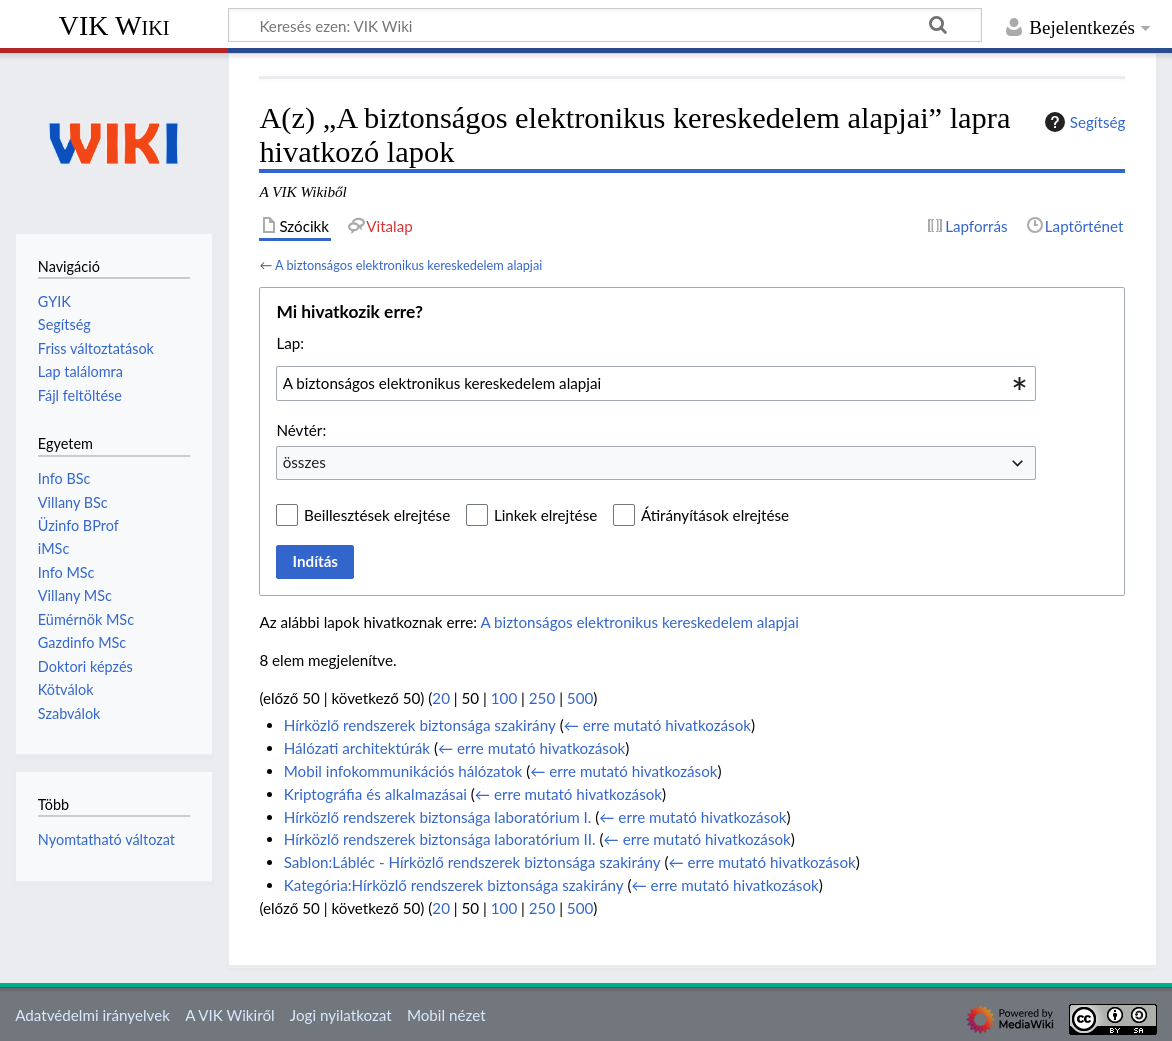 Image resolution: width=1172 pixels, height=1041 pixels. What do you see at coordinates (441, 698) in the screenshot?
I see `20` at bounding box center [441, 698].